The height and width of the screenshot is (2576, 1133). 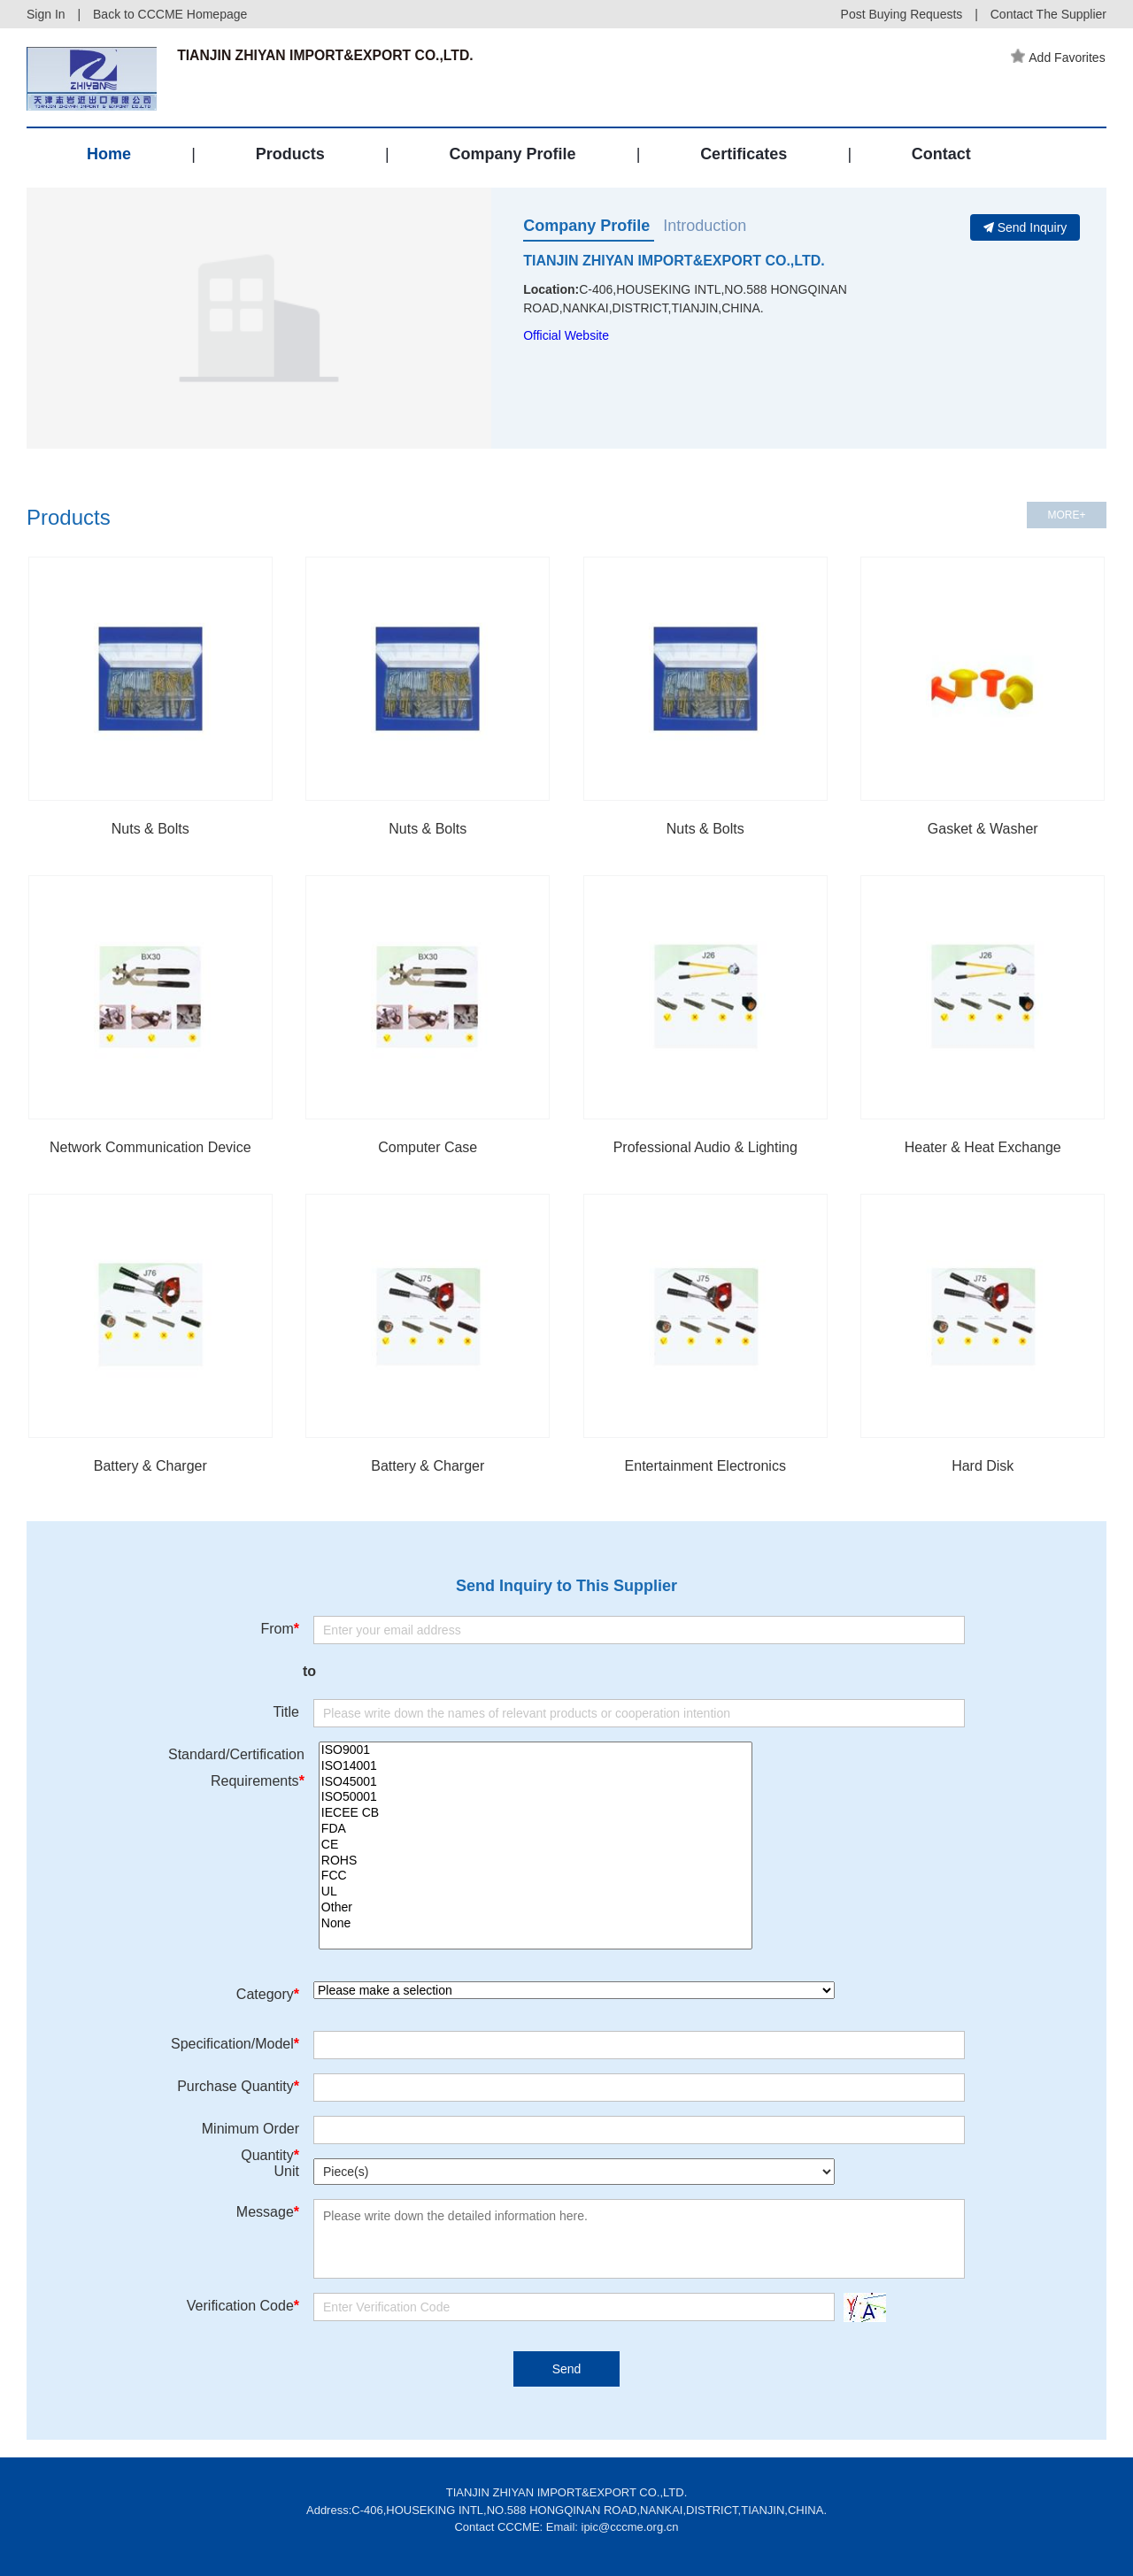 I want to click on ROHS, so click(x=535, y=1861).